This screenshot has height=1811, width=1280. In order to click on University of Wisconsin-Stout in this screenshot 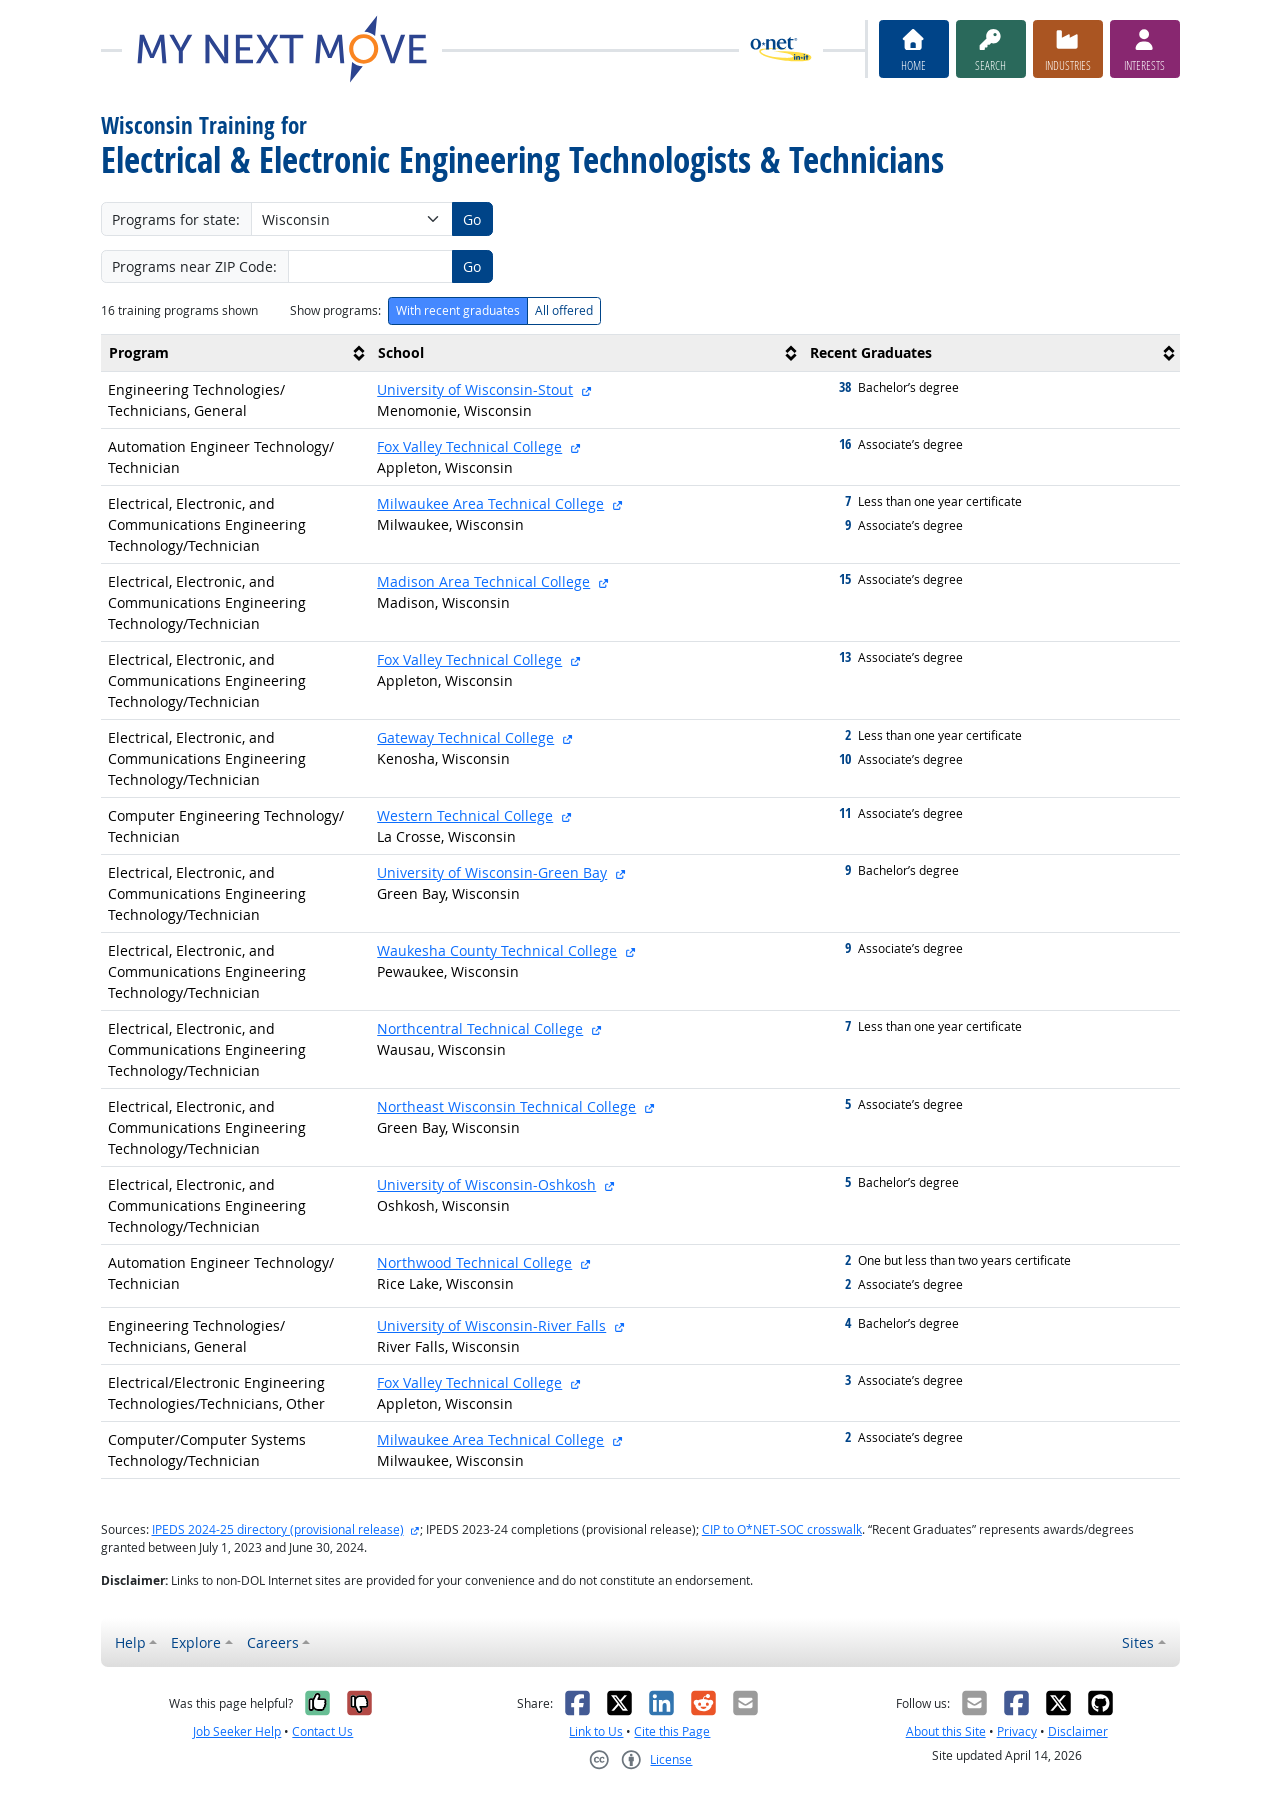, I will do `click(475, 389)`.